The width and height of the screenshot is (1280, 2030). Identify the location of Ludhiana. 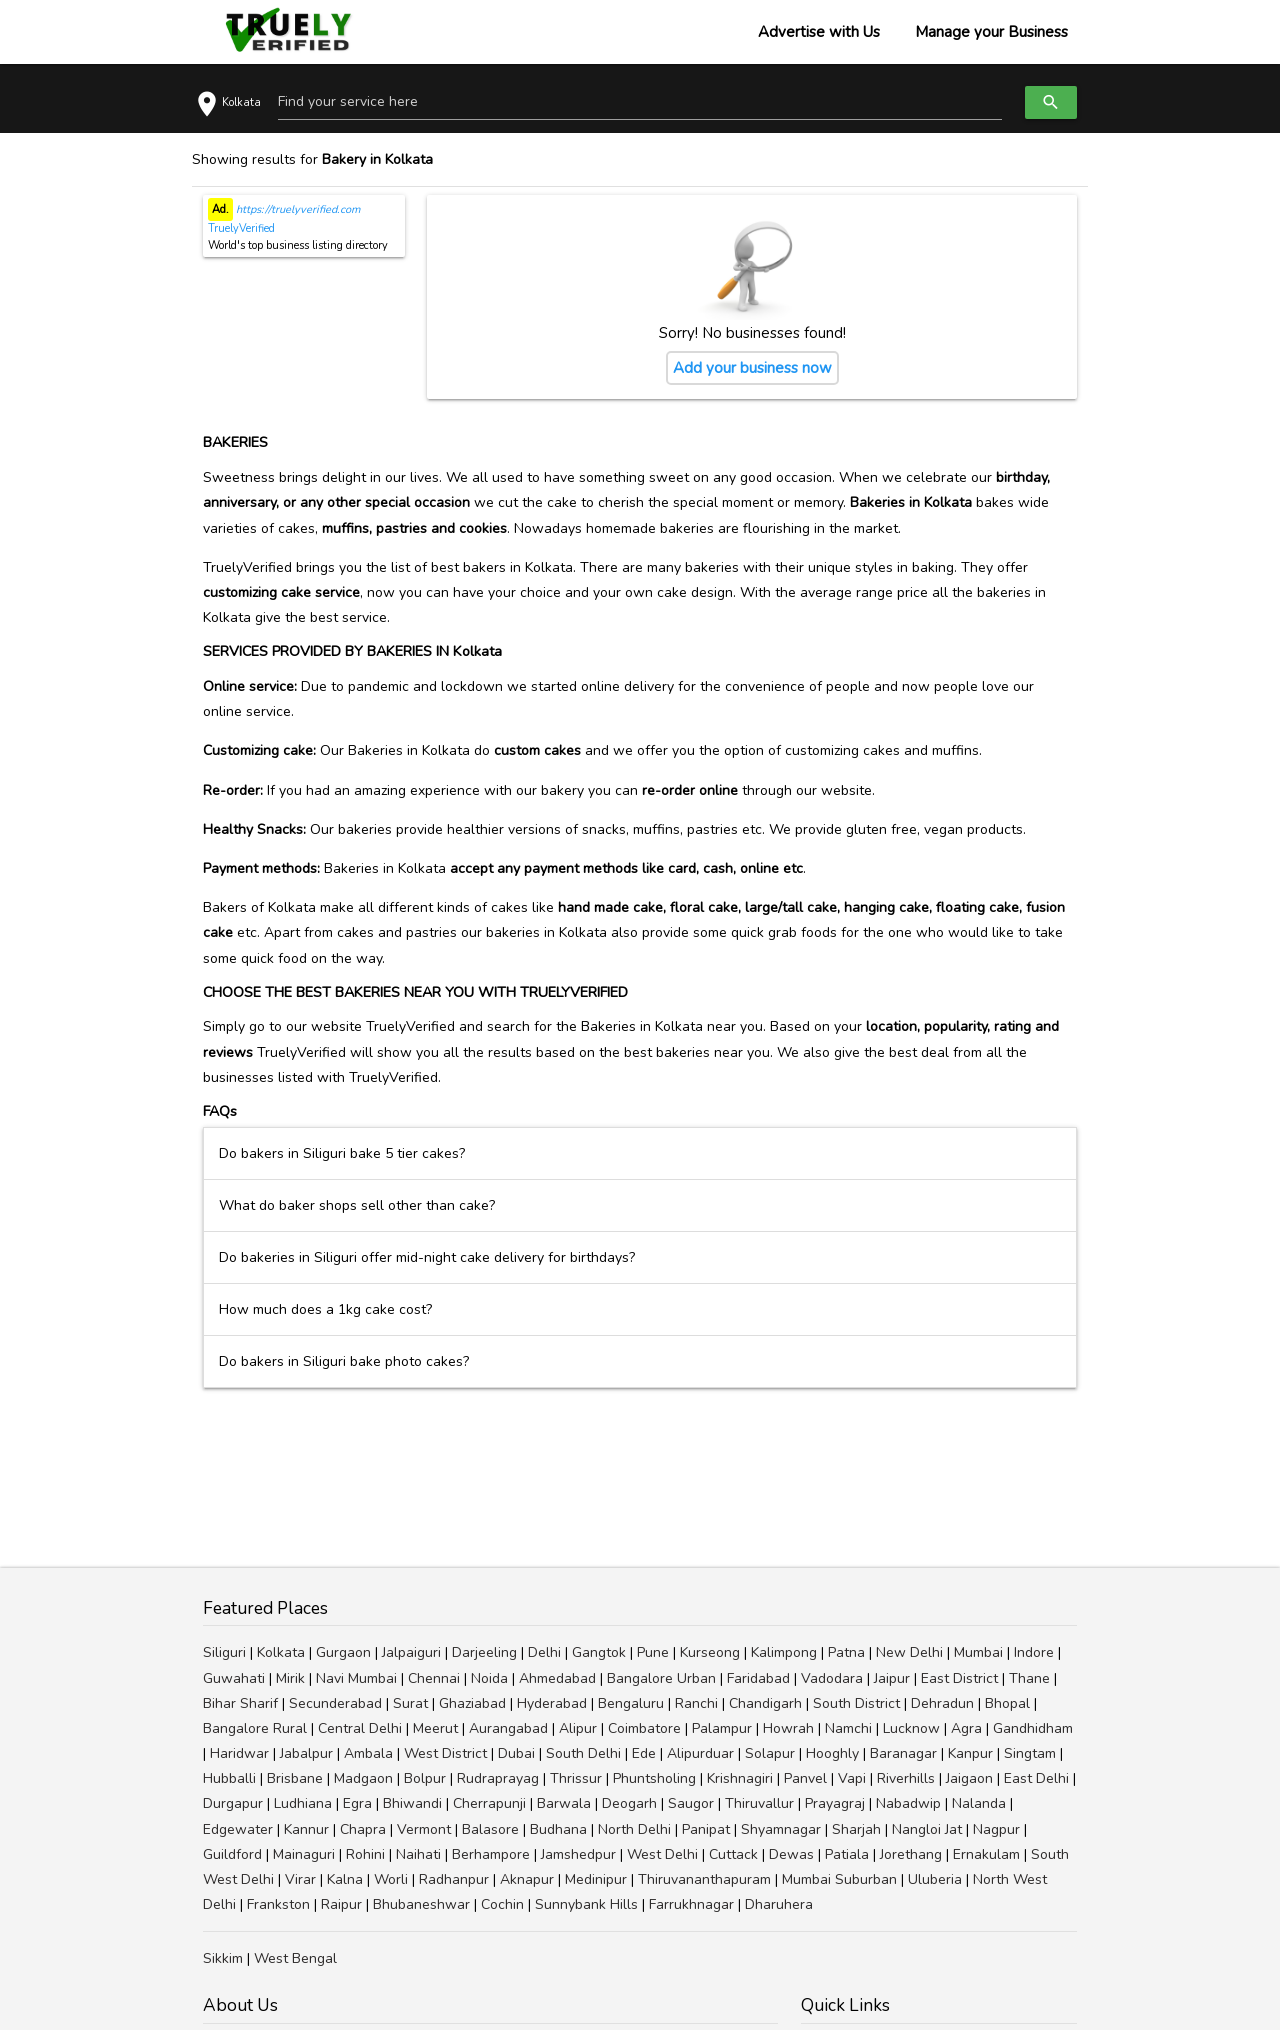
(303, 1803).